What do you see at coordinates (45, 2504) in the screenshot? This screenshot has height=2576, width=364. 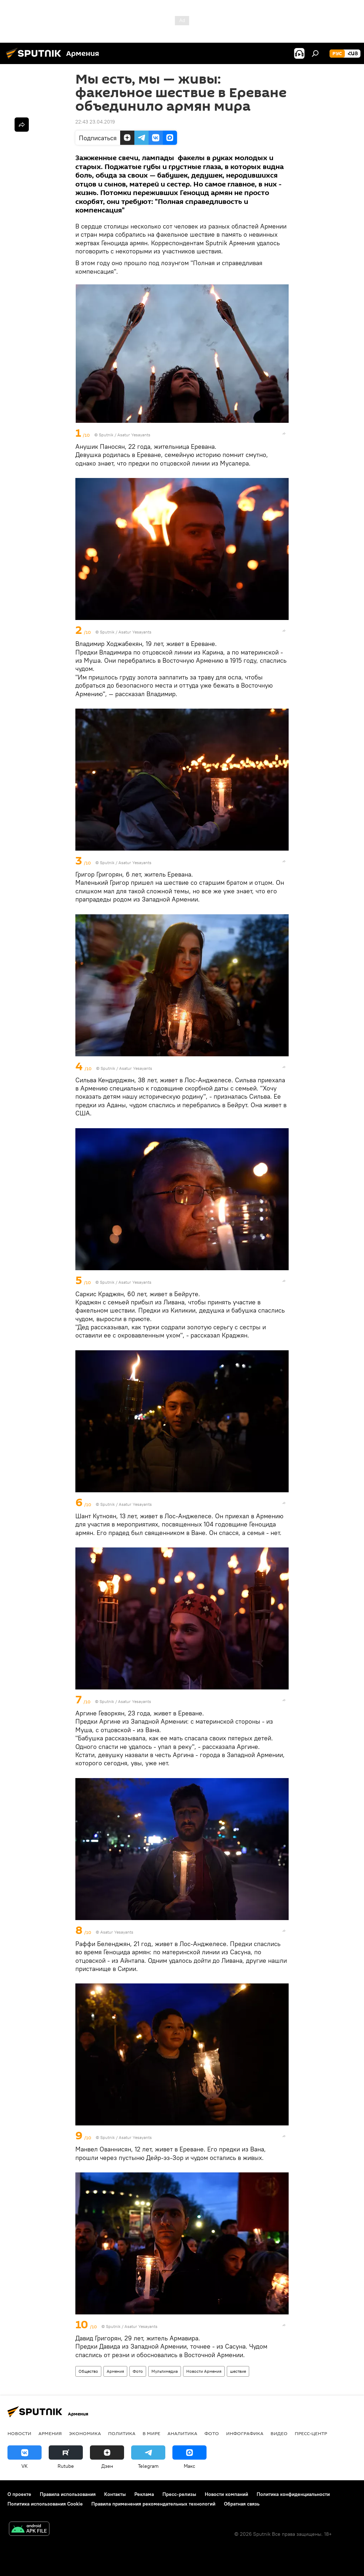 I see `Политика использования Cookie` at bounding box center [45, 2504].